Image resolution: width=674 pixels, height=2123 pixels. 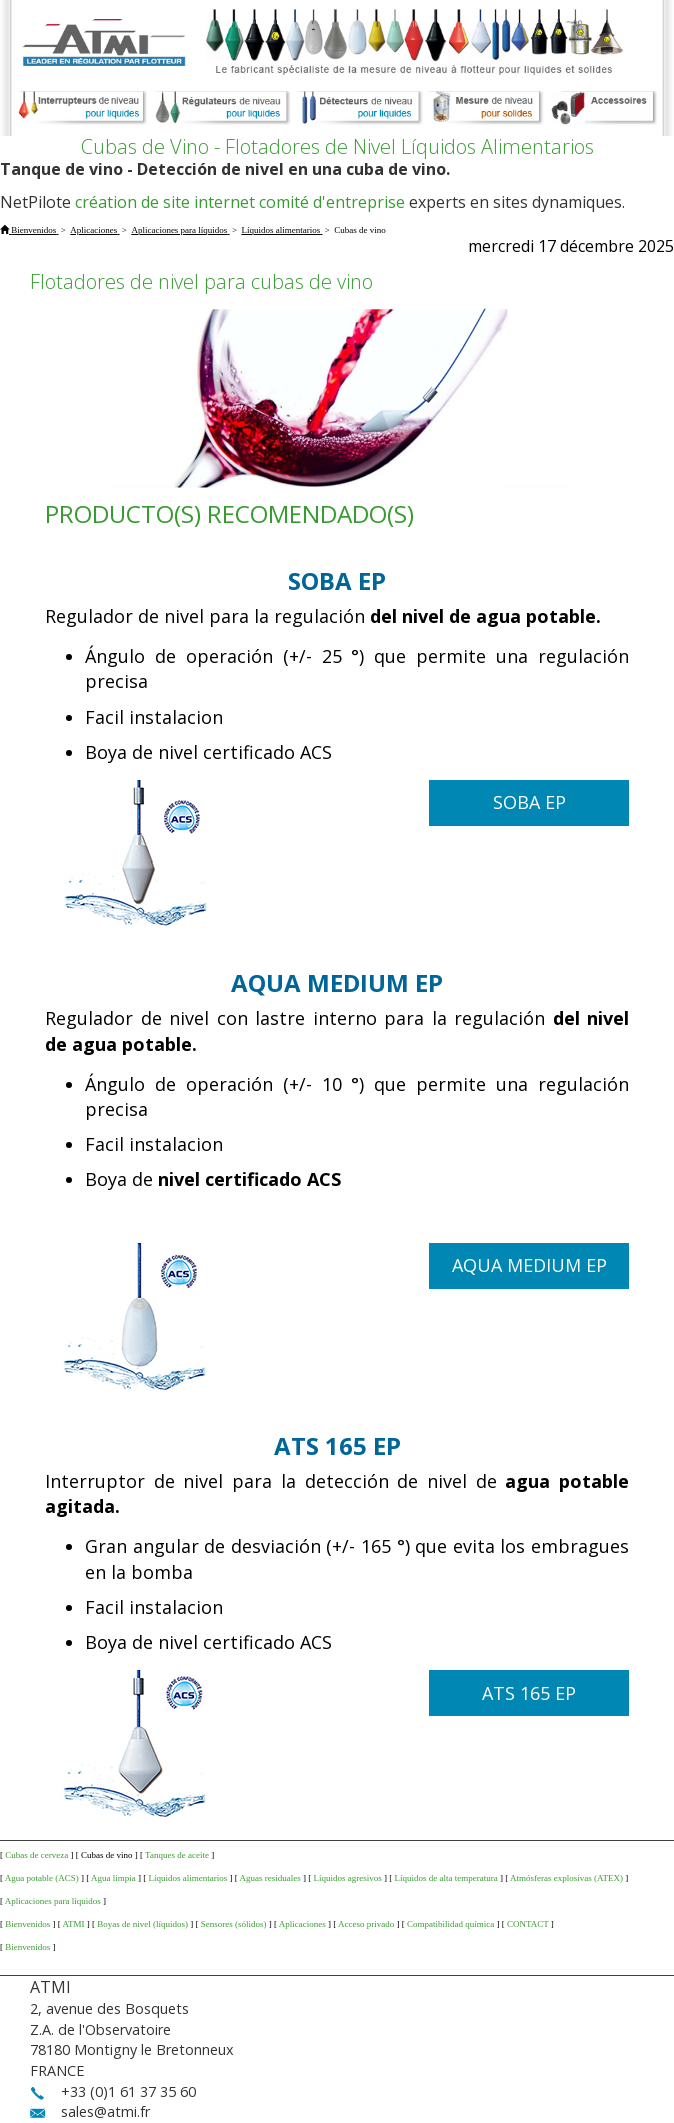 I want to click on Líquidos agresivos, so click(x=348, y=1878).